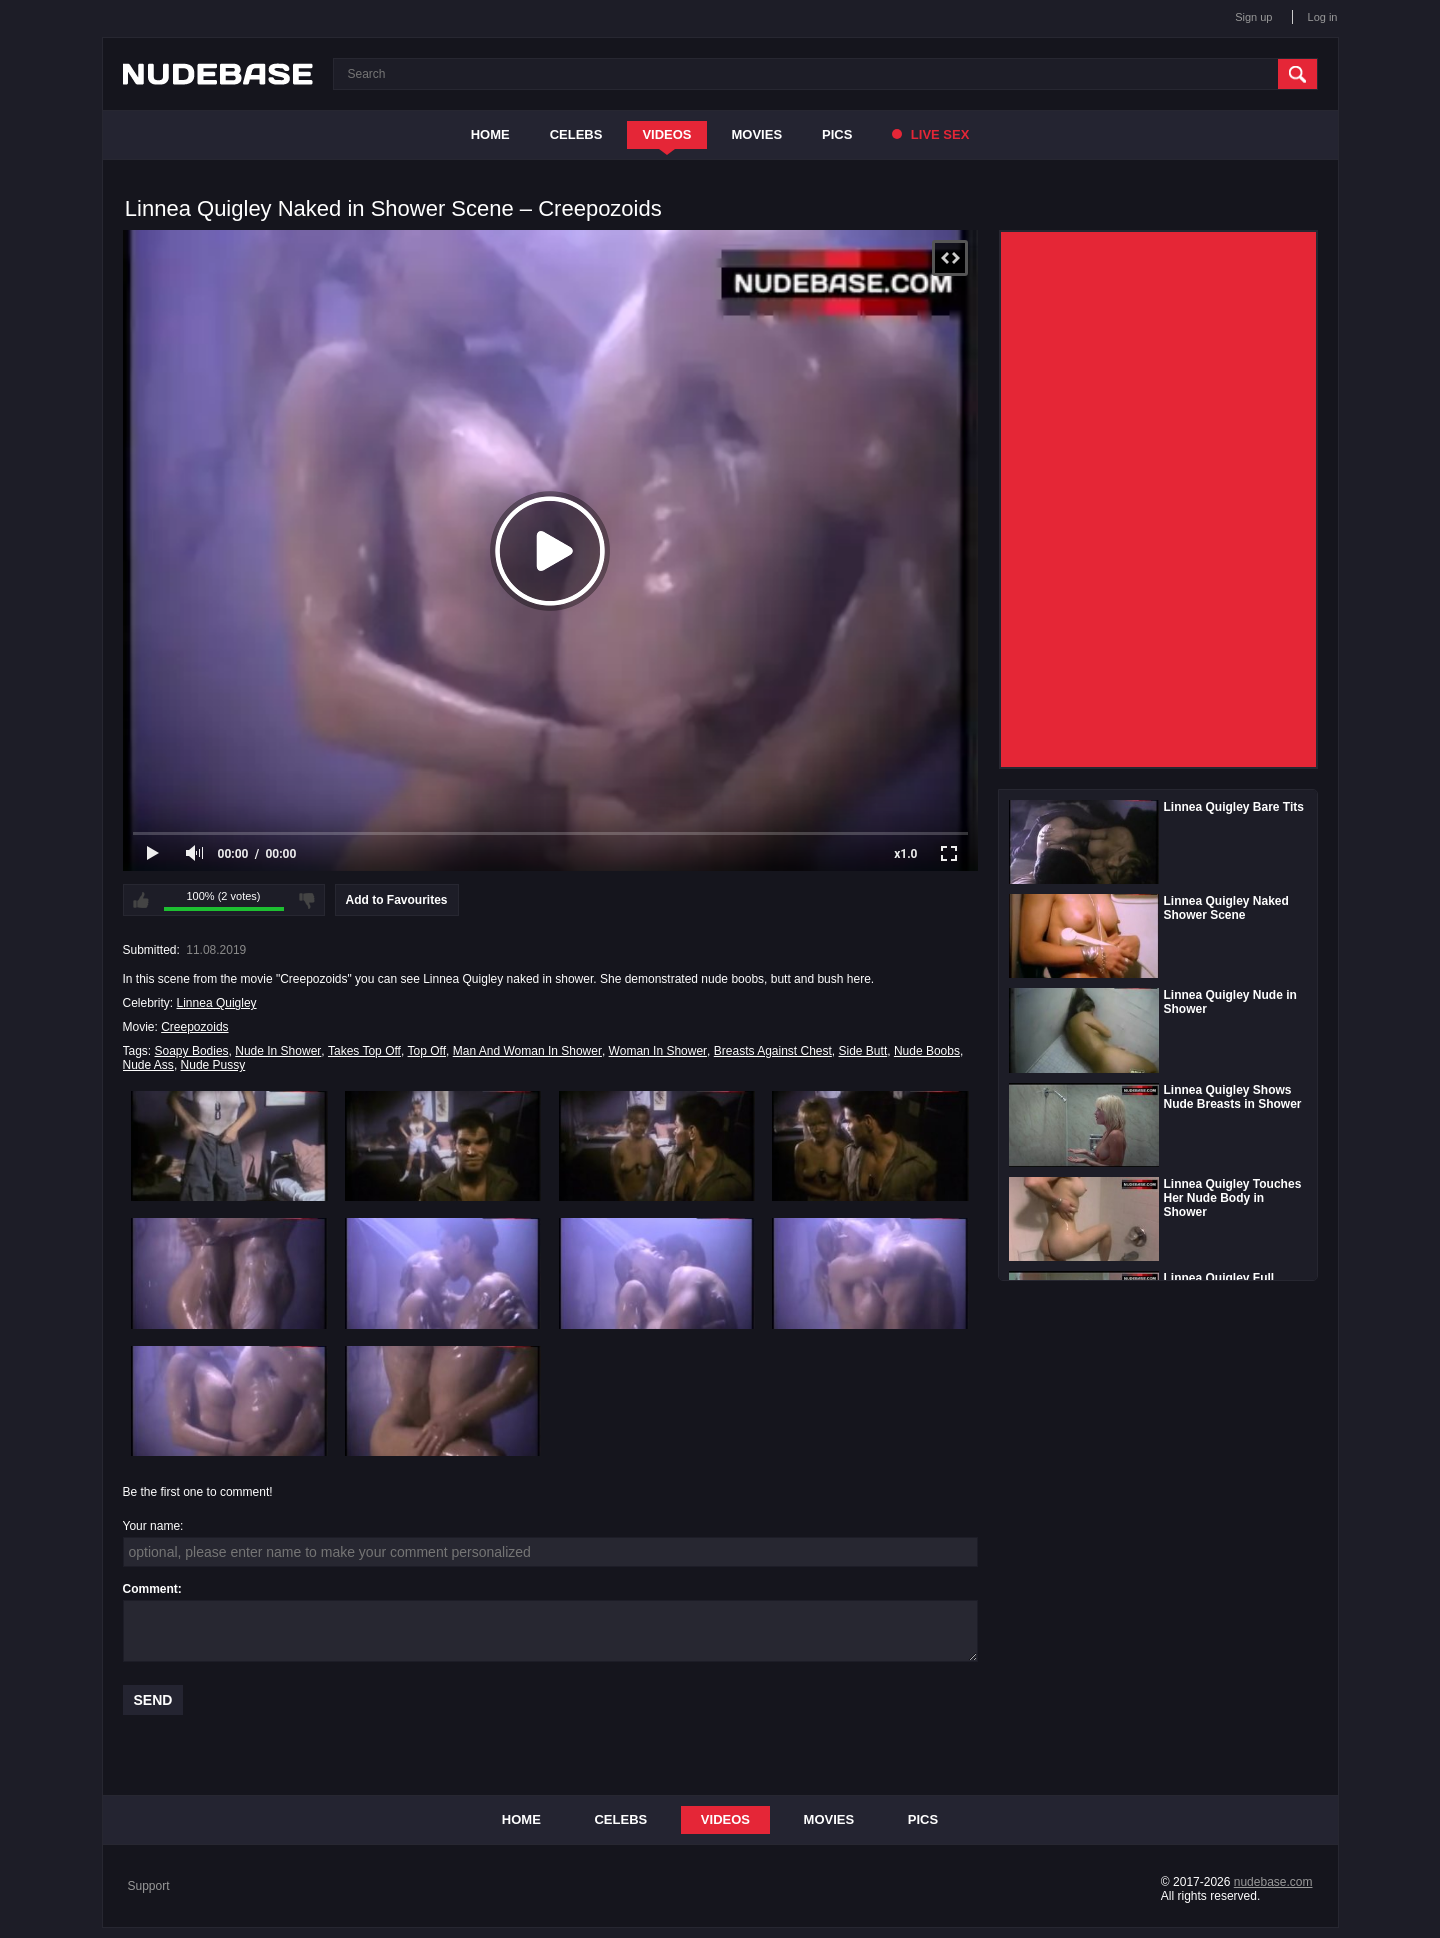 This screenshot has width=1440, height=1938. What do you see at coordinates (149, 1886) in the screenshot?
I see `Support` at bounding box center [149, 1886].